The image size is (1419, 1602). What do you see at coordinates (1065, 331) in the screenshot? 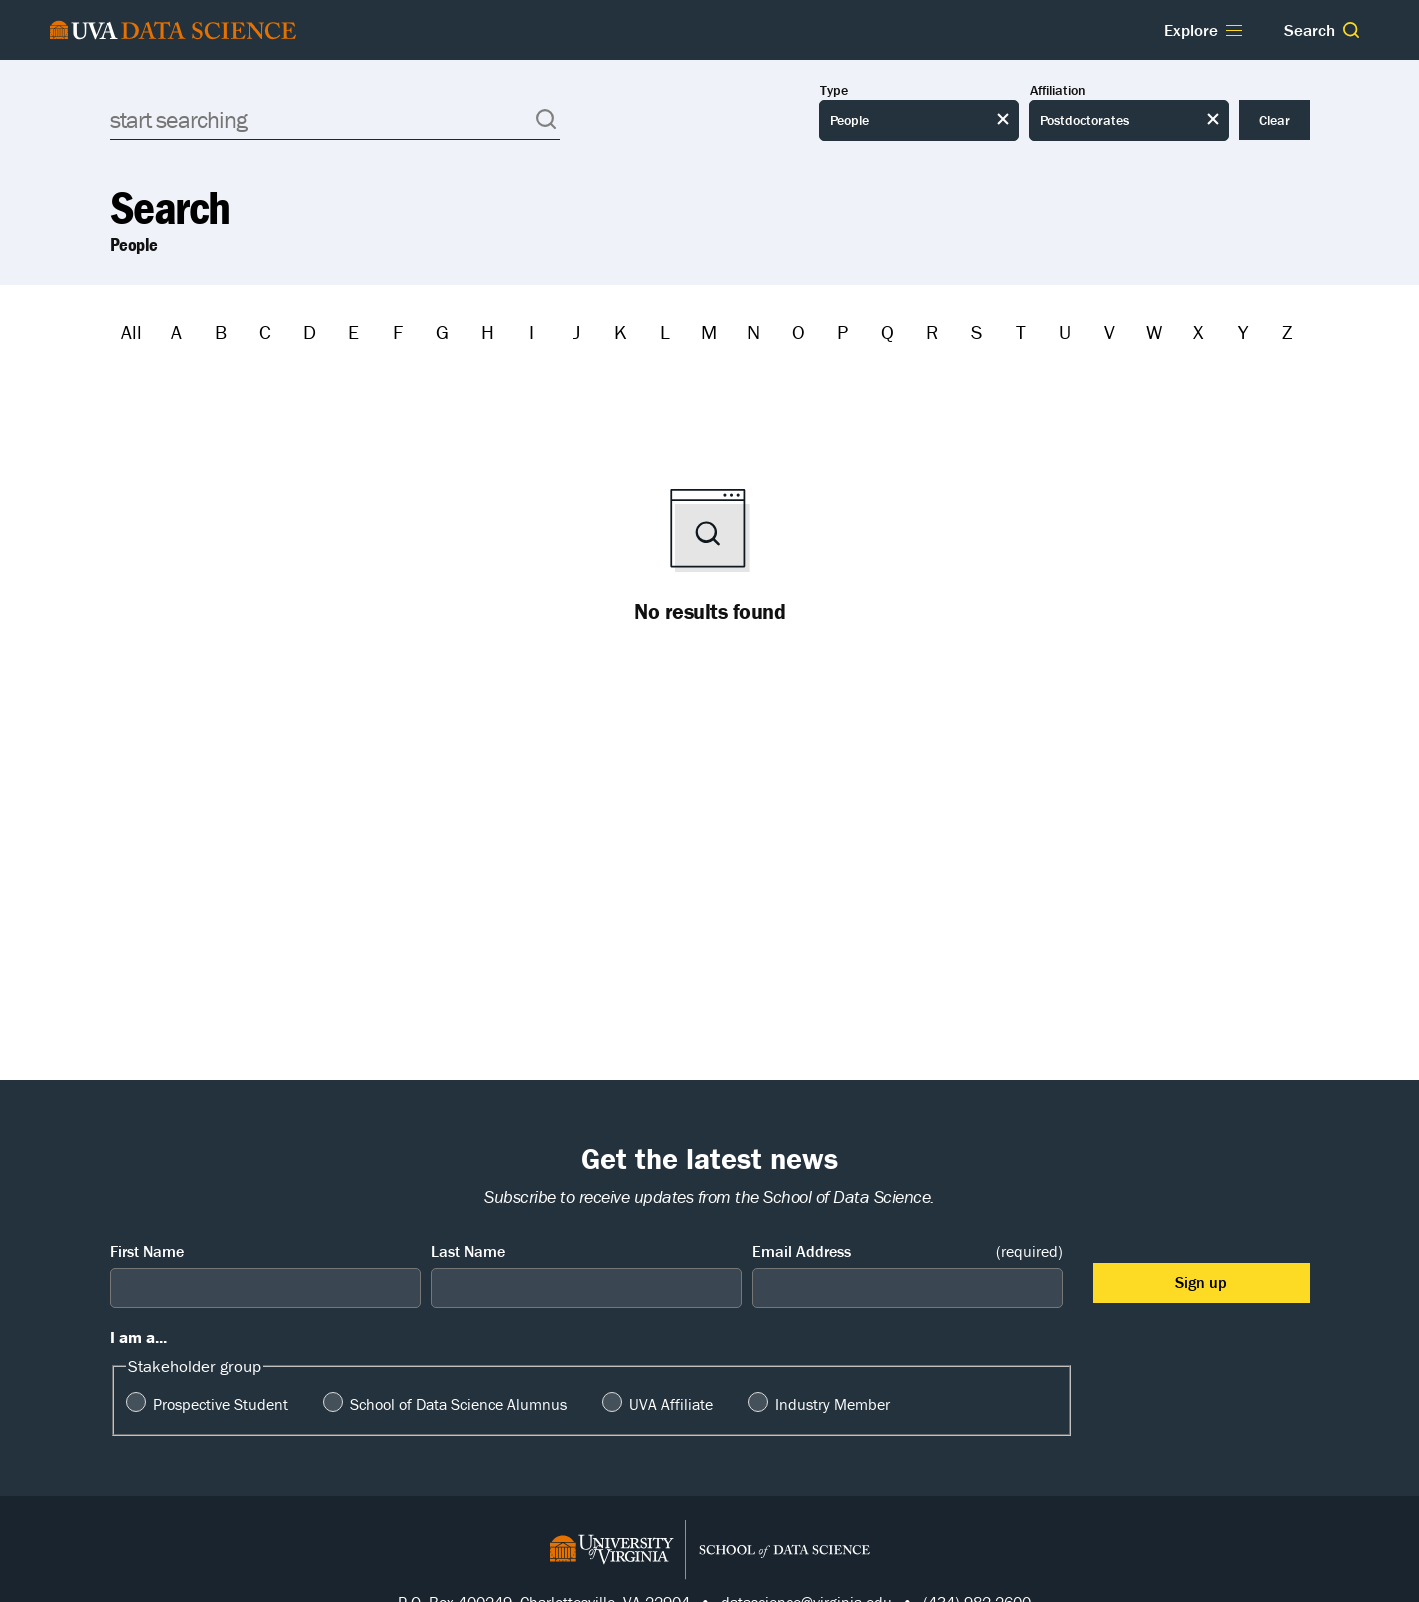
I see `U [Filter by U]` at bounding box center [1065, 331].